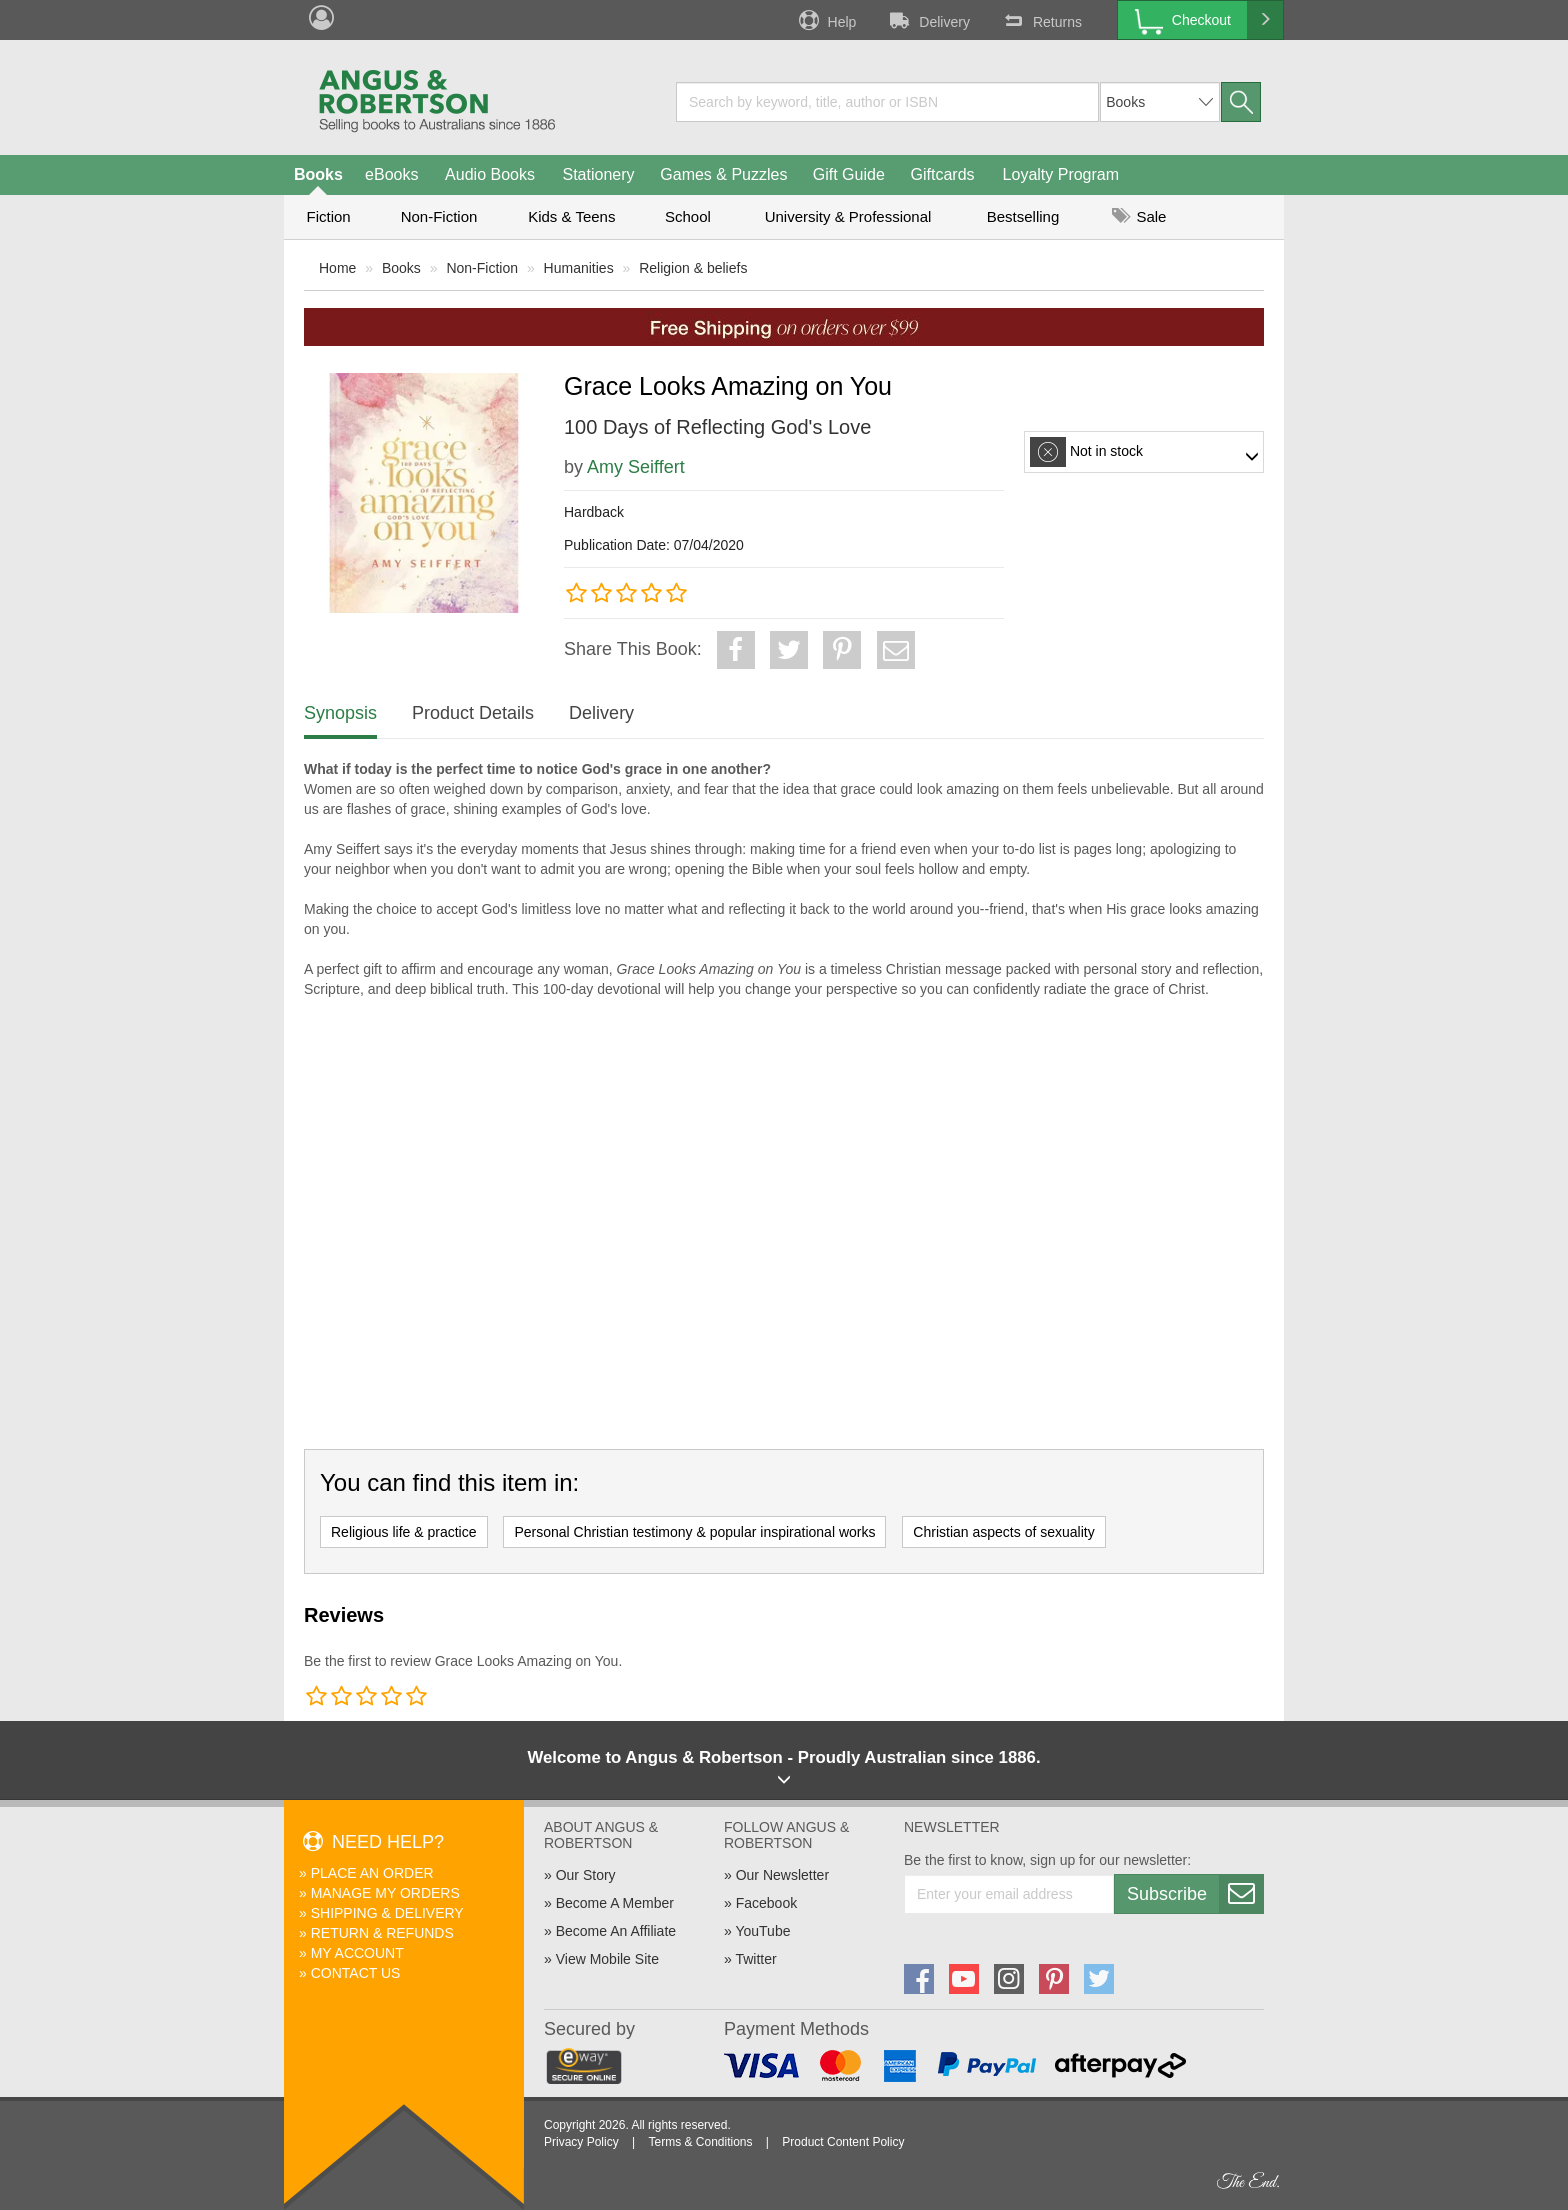 This screenshot has height=2210, width=1568. Describe the element at coordinates (843, 2142) in the screenshot. I see `Product Content Policy` at that location.